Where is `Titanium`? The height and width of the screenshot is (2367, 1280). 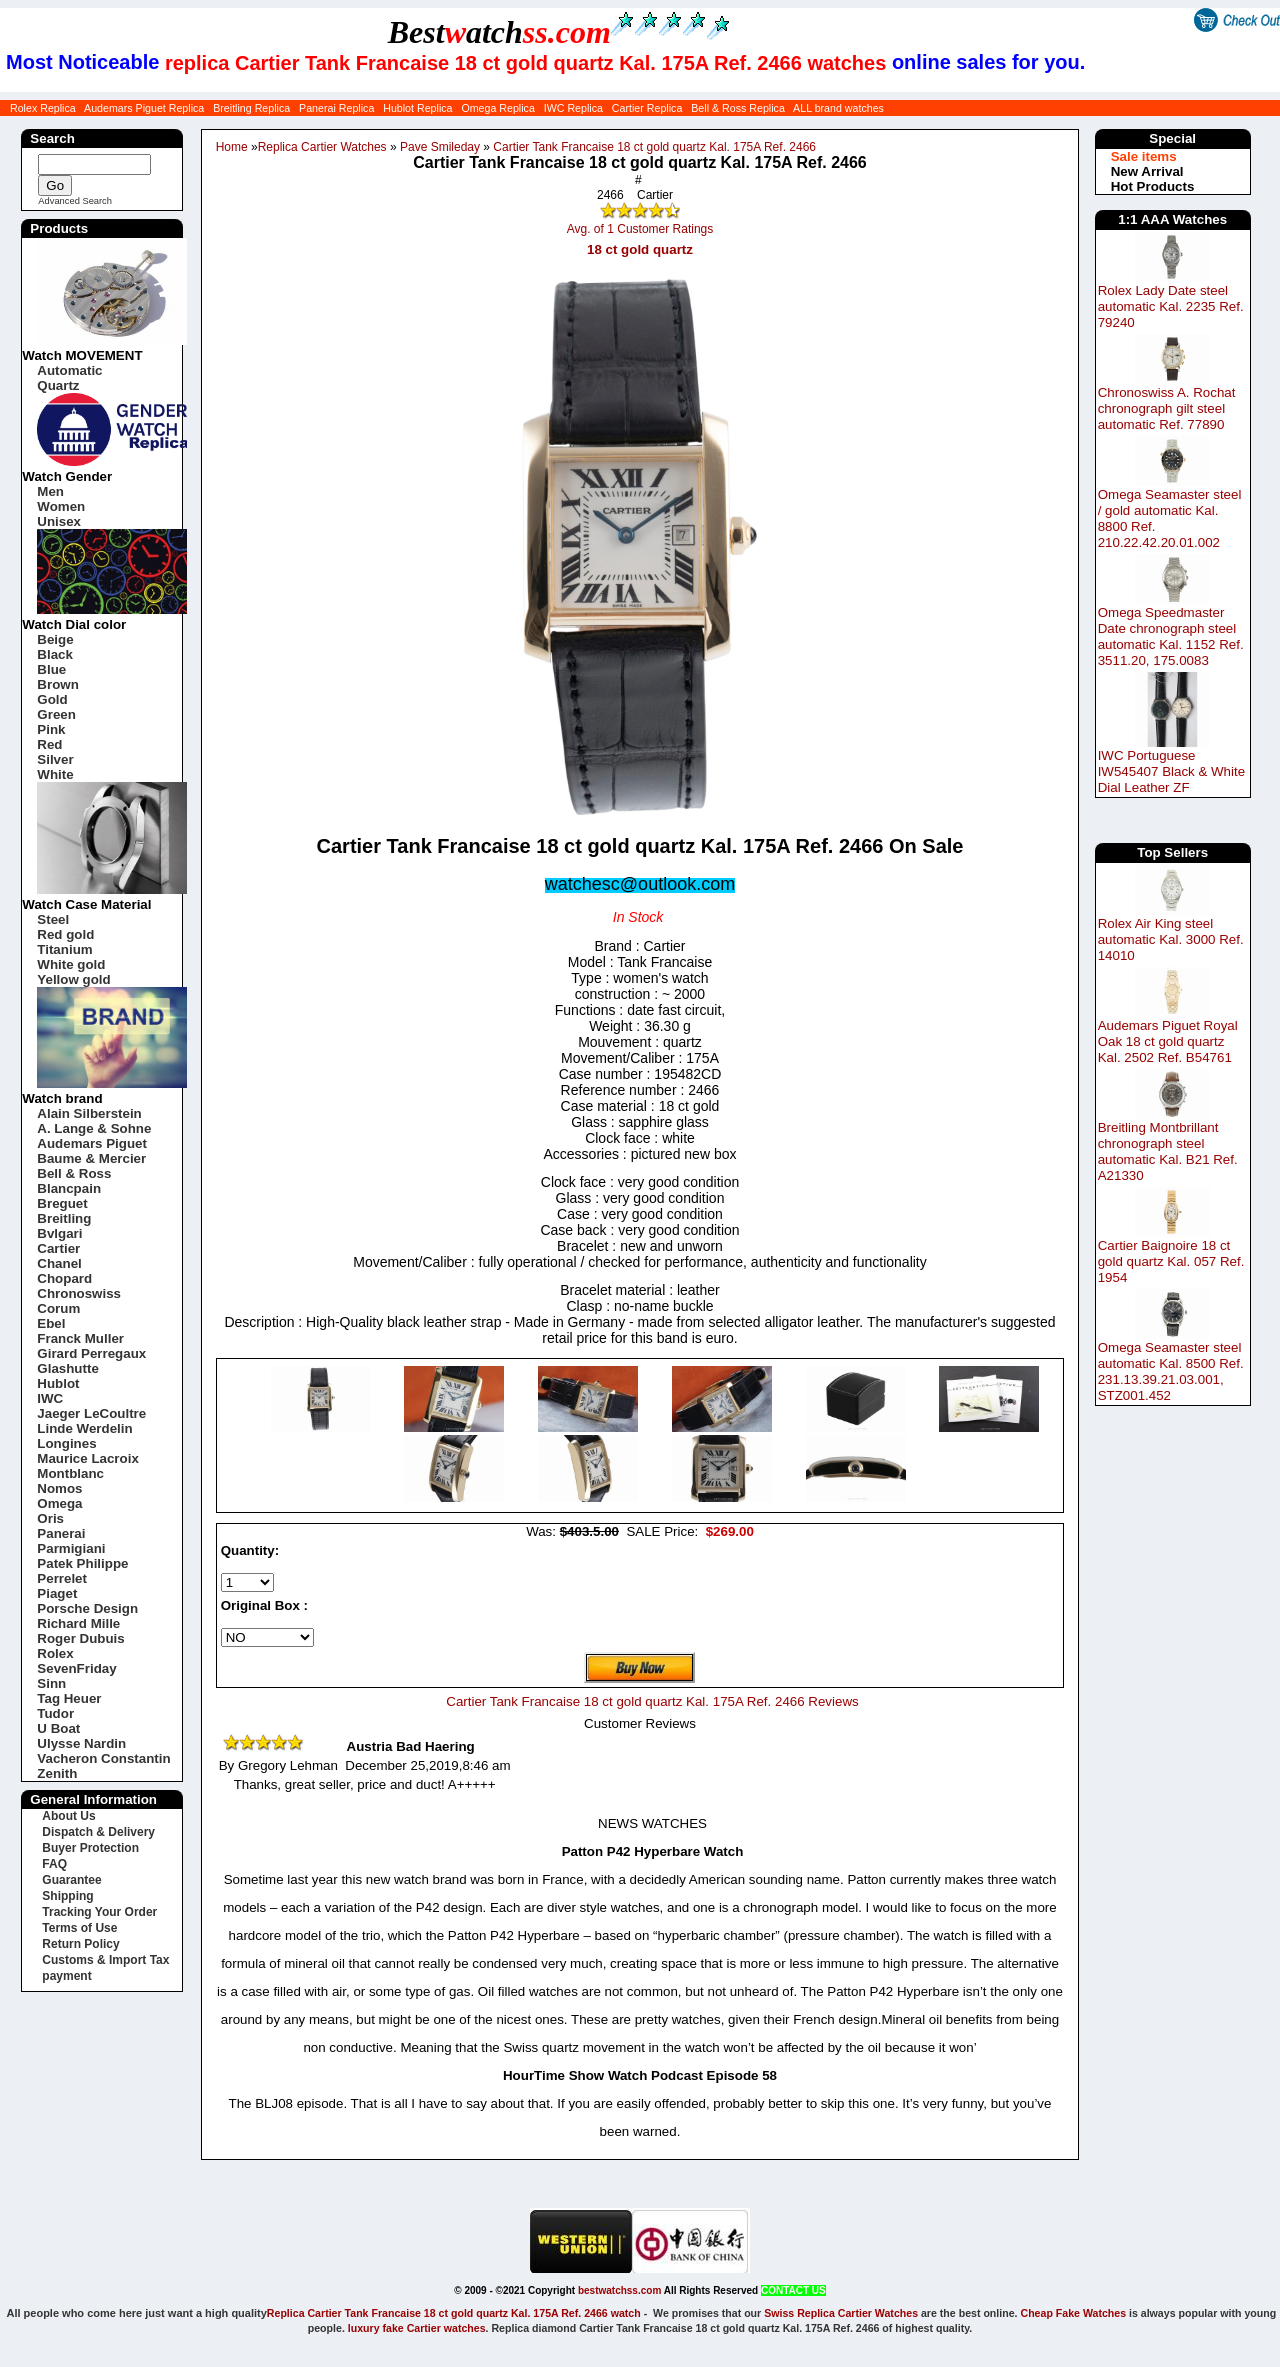 Titanium is located at coordinates (64, 949).